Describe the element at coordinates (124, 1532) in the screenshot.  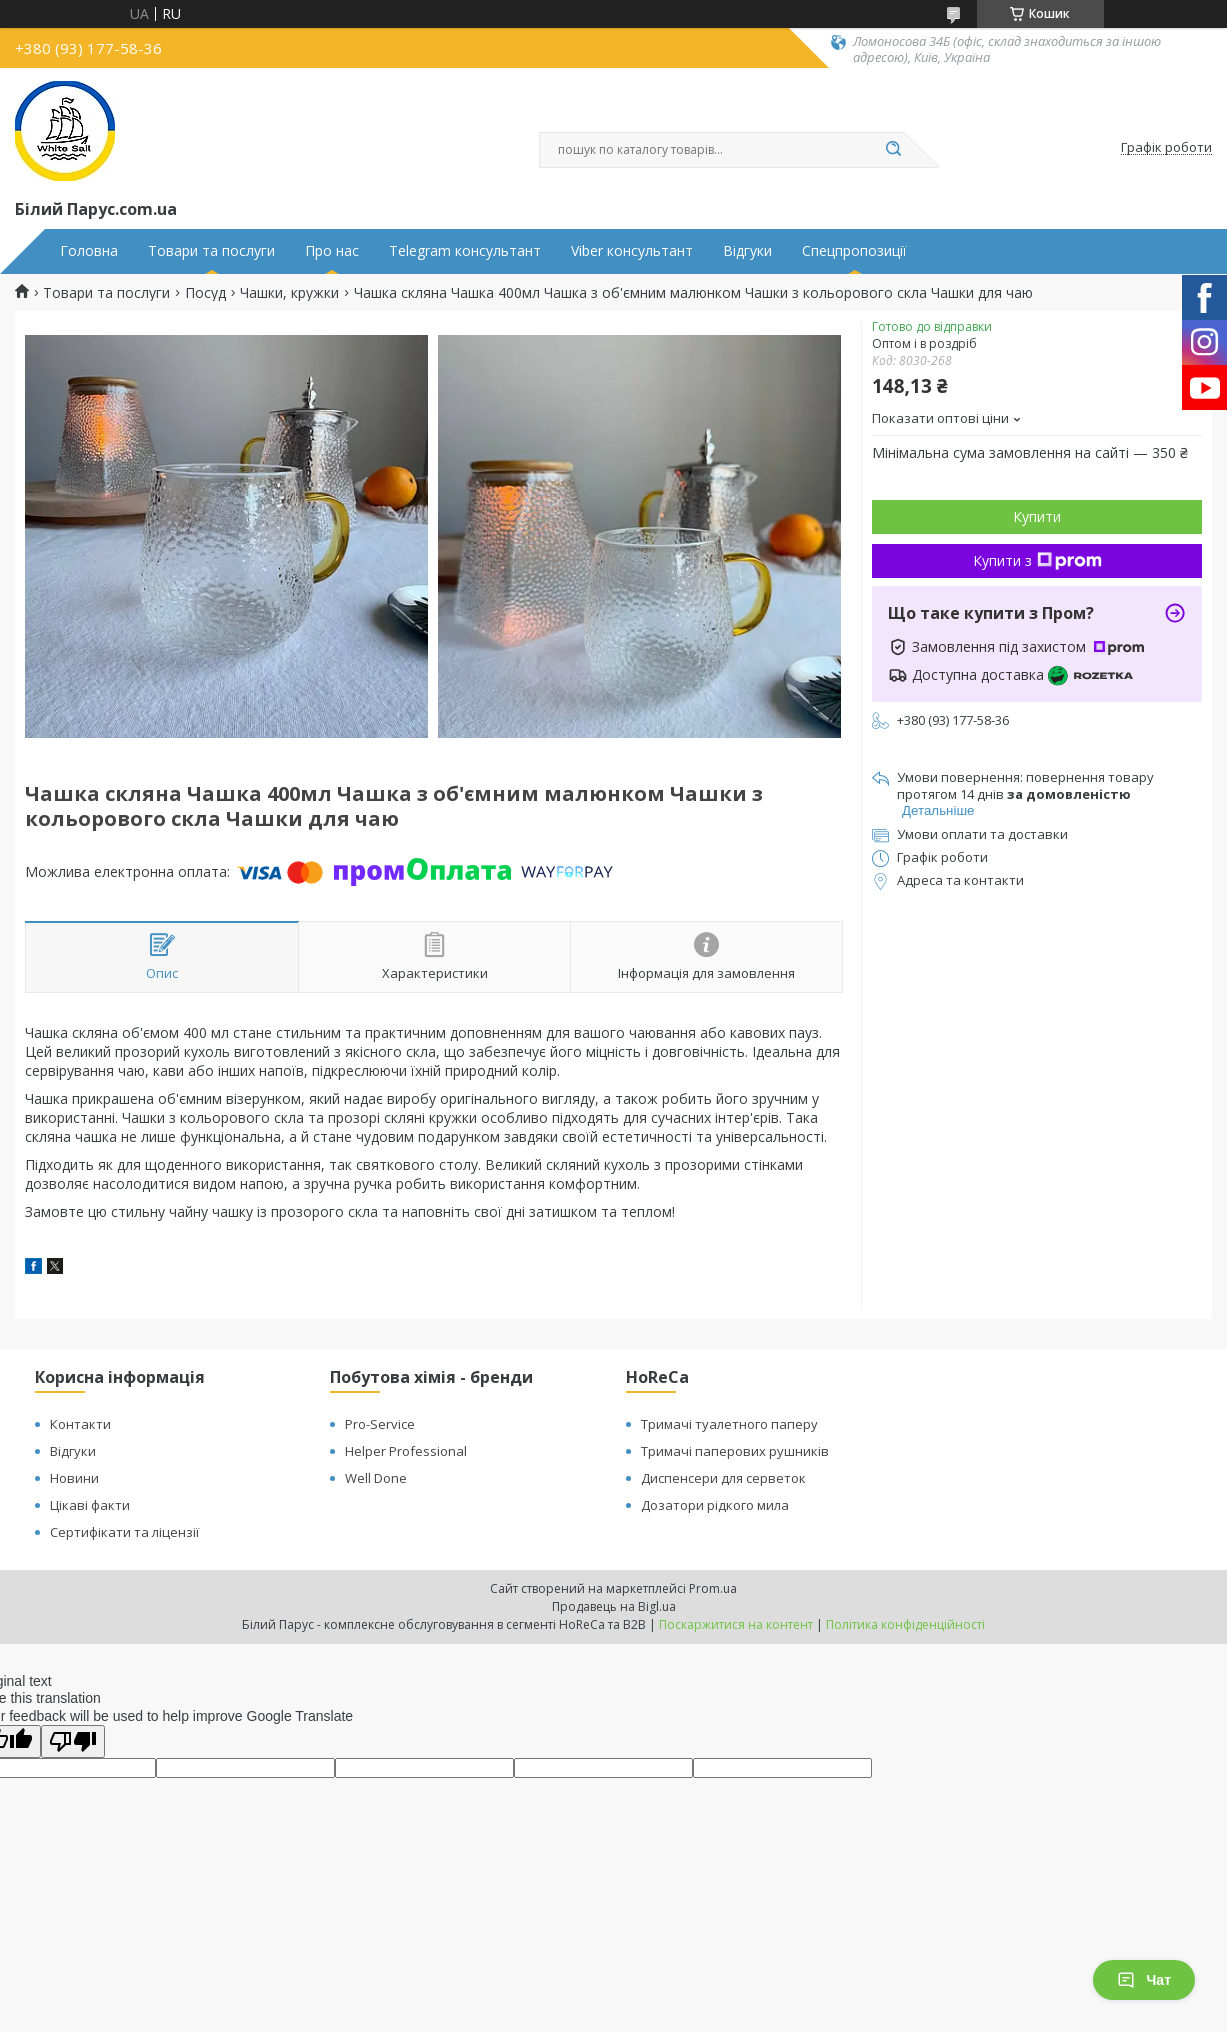
I see `Сертифікати та ліцензії` at that location.